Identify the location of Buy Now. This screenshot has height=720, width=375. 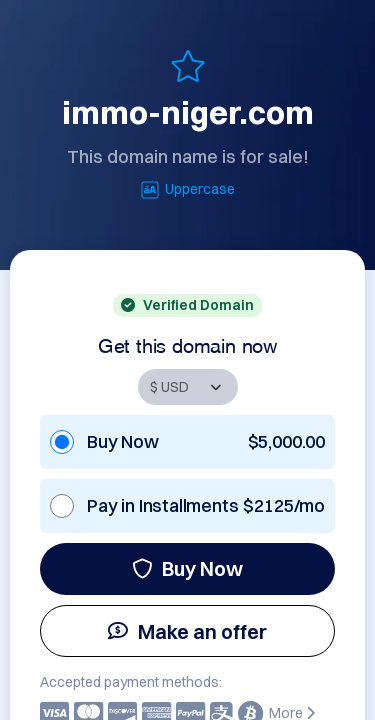
(187, 568).